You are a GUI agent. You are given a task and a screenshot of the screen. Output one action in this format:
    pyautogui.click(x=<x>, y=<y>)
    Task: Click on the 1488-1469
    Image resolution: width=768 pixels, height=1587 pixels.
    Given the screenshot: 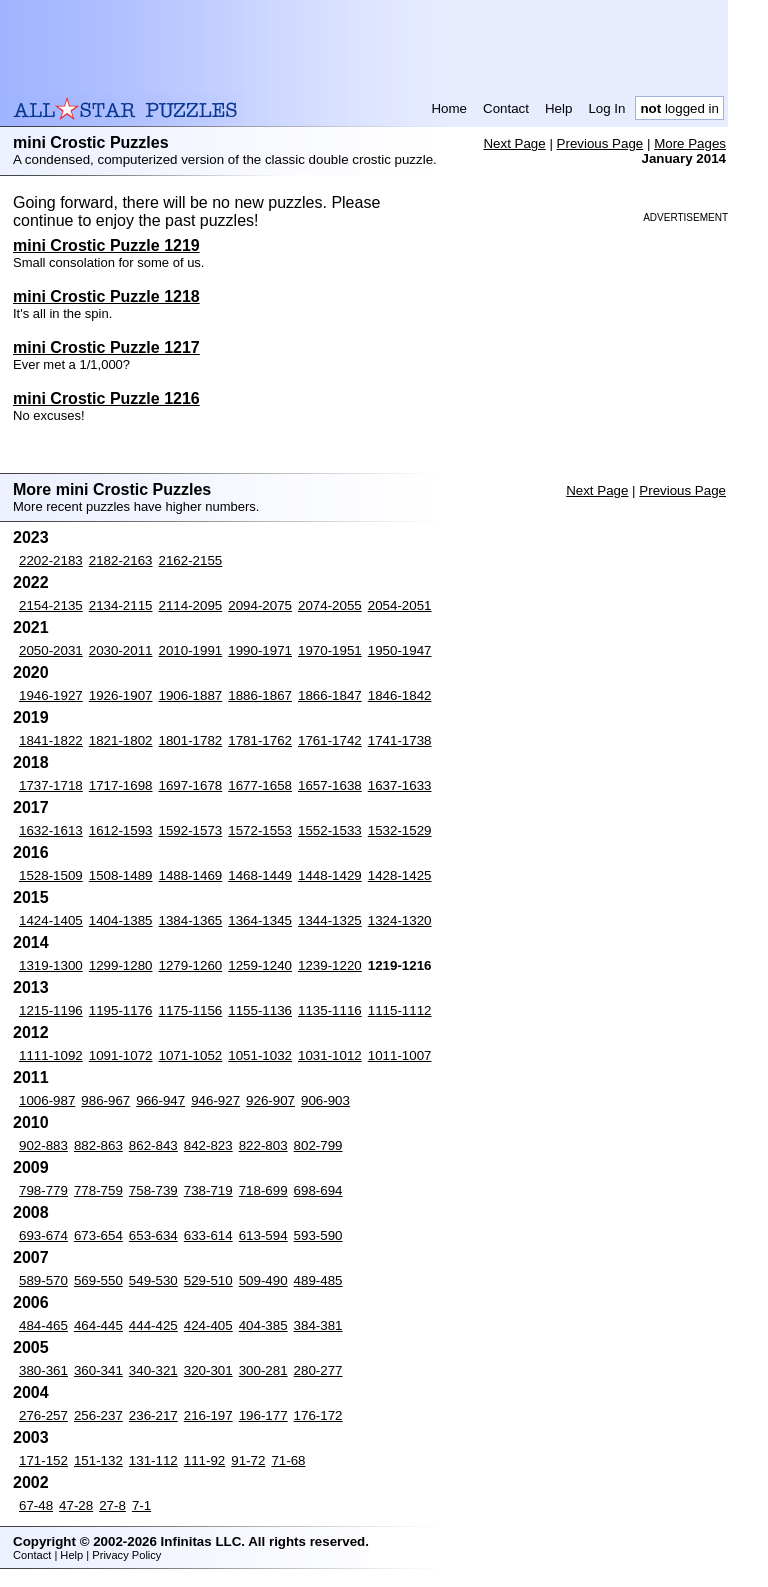 What is the action you would take?
    pyautogui.click(x=191, y=875)
    